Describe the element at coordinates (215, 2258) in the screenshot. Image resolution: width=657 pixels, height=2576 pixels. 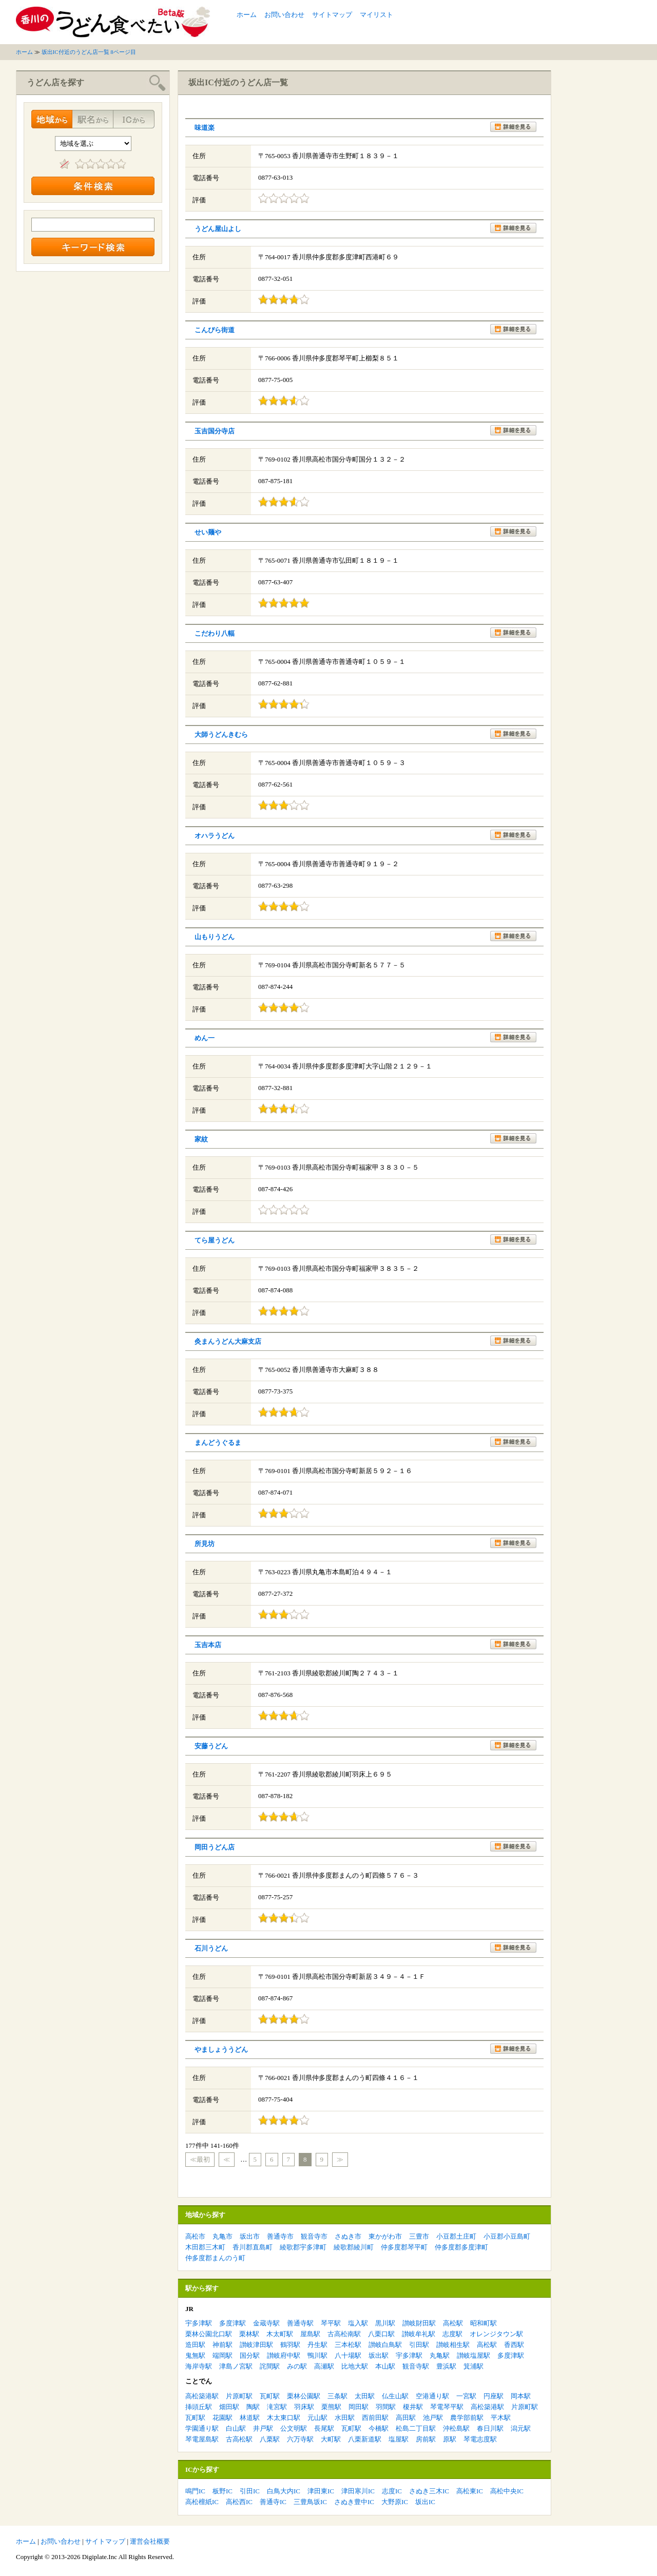
I see `仲多度郡まんのう町` at that location.